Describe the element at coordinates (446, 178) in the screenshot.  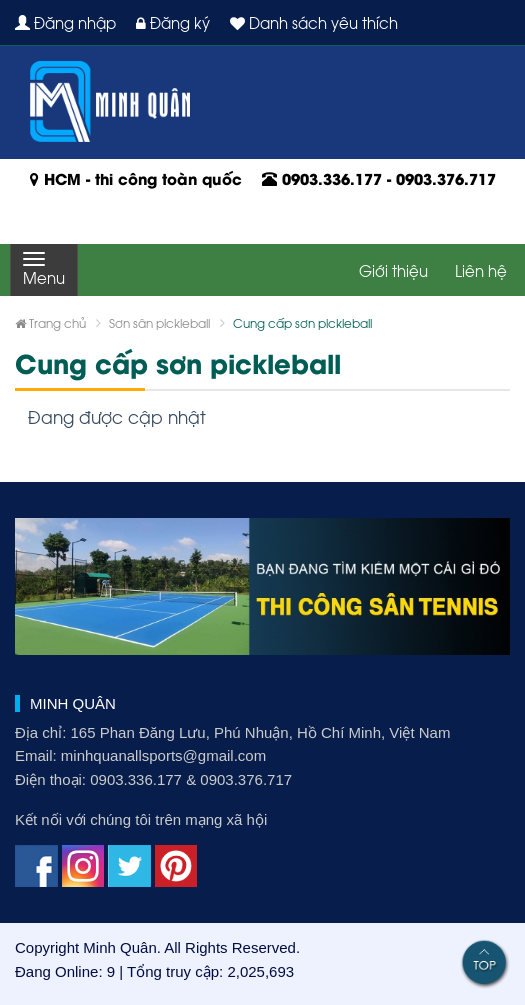
I see `0903.376.717` at that location.